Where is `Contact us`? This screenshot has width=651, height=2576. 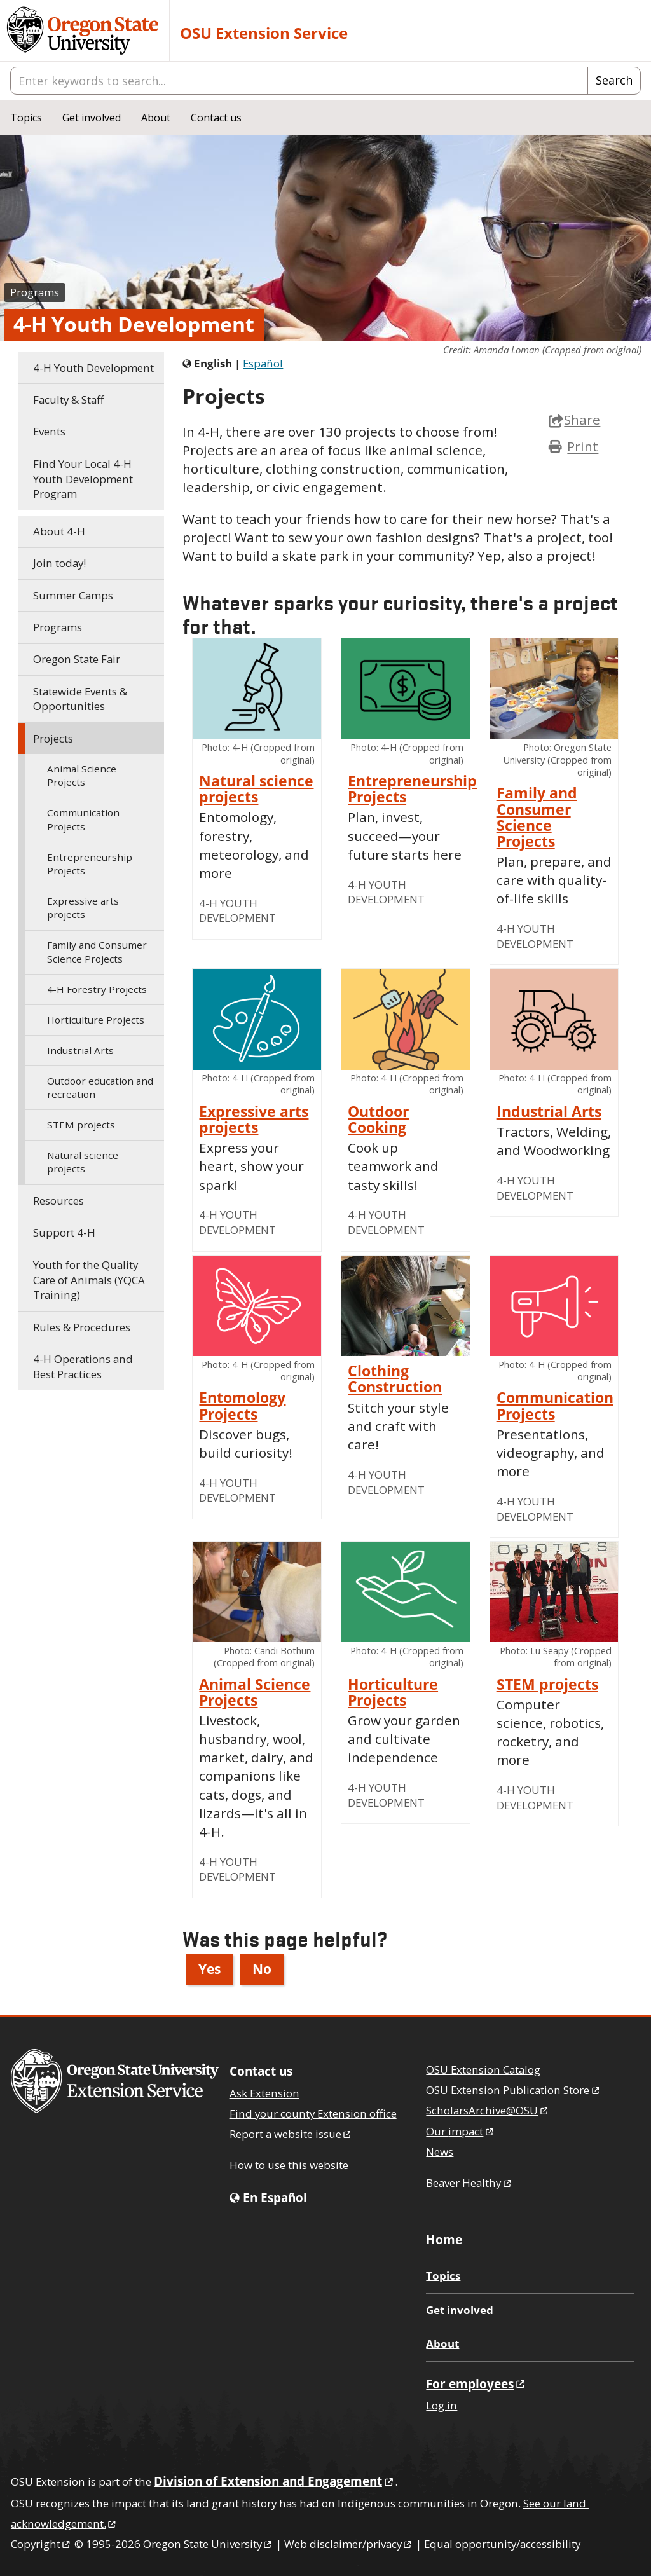 Contact us is located at coordinates (216, 118).